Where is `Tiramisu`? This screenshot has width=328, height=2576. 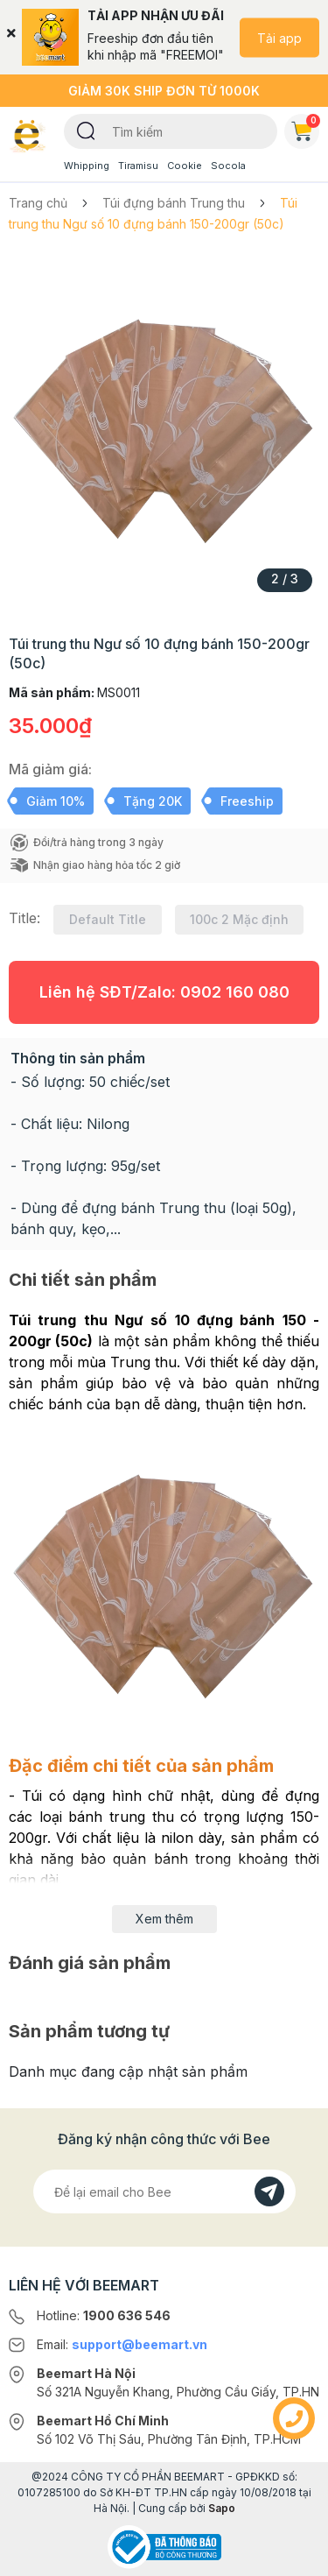
Tiramisu is located at coordinates (138, 165).